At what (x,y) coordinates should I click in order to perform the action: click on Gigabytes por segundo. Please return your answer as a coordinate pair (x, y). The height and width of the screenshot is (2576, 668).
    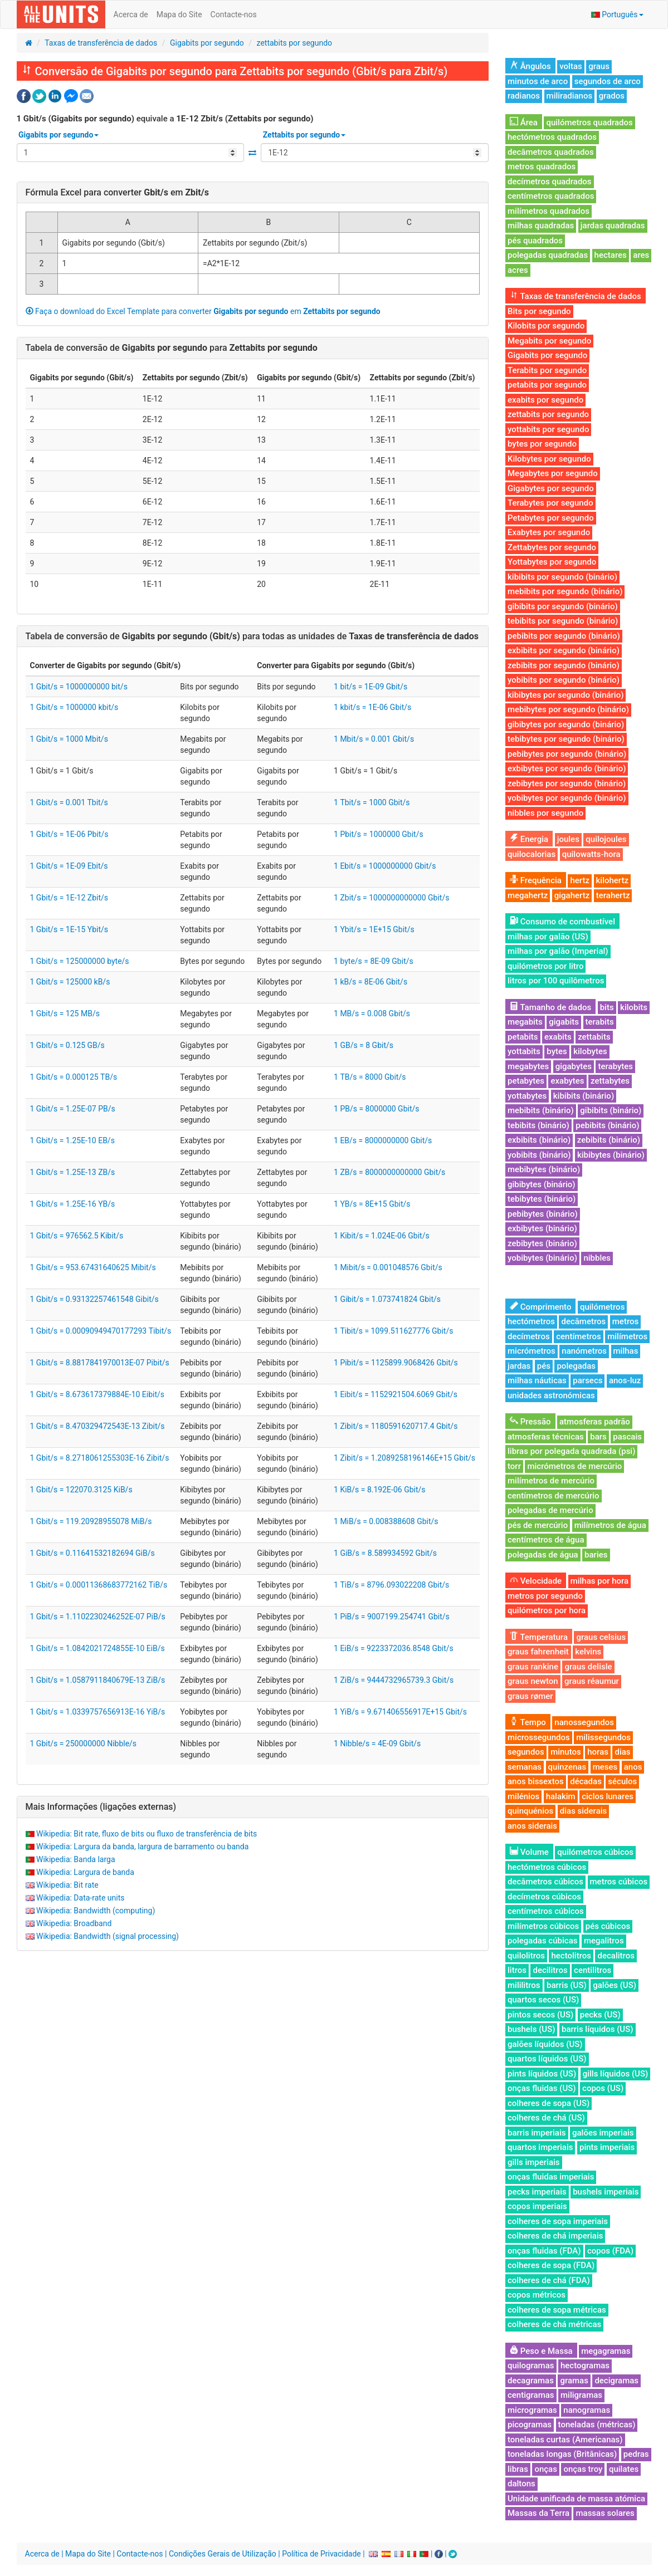
    Looking at the image, I should click on (551, 488).